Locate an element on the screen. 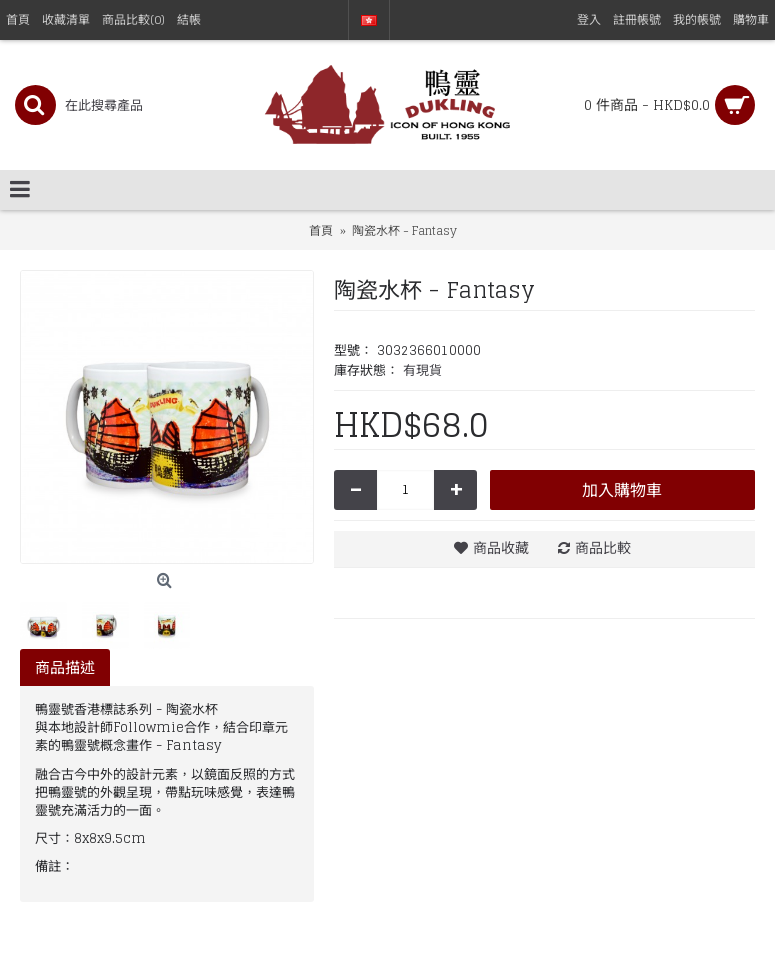  商品收藏 is located at coordinates (501, 547).